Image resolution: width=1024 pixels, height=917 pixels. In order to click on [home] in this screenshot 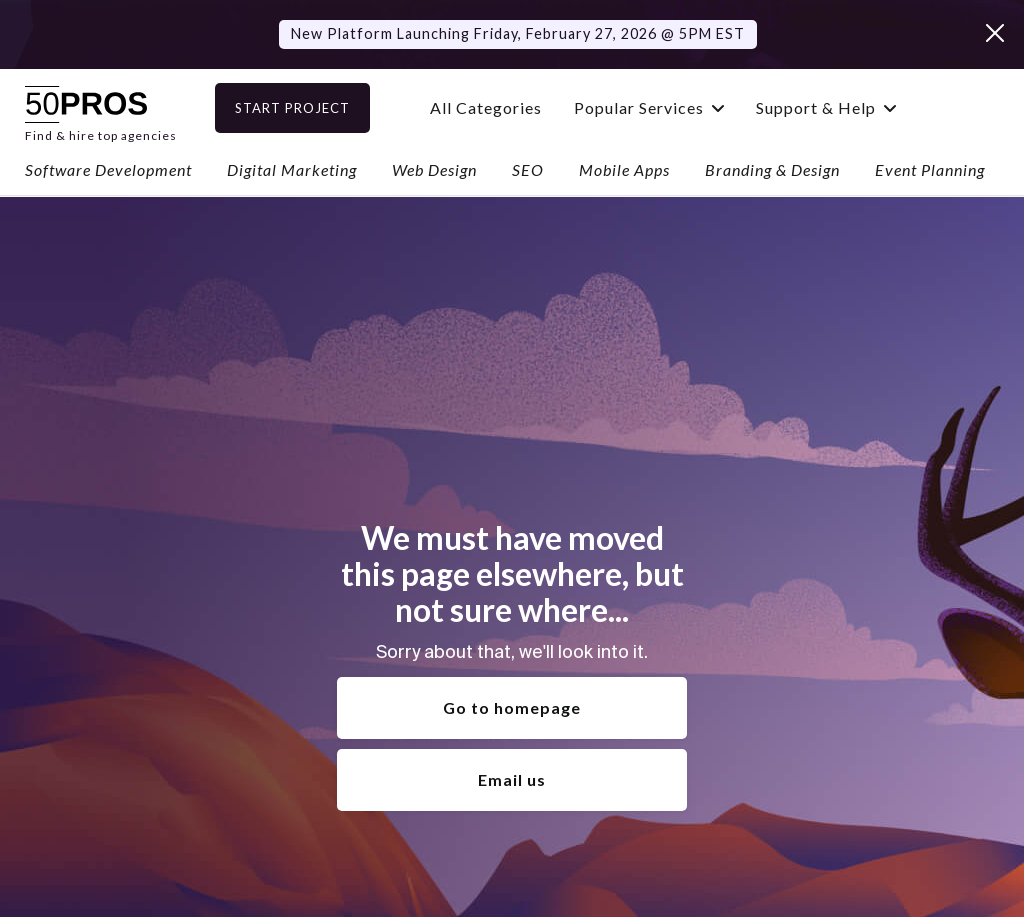, I will do `click(101, 107)`.